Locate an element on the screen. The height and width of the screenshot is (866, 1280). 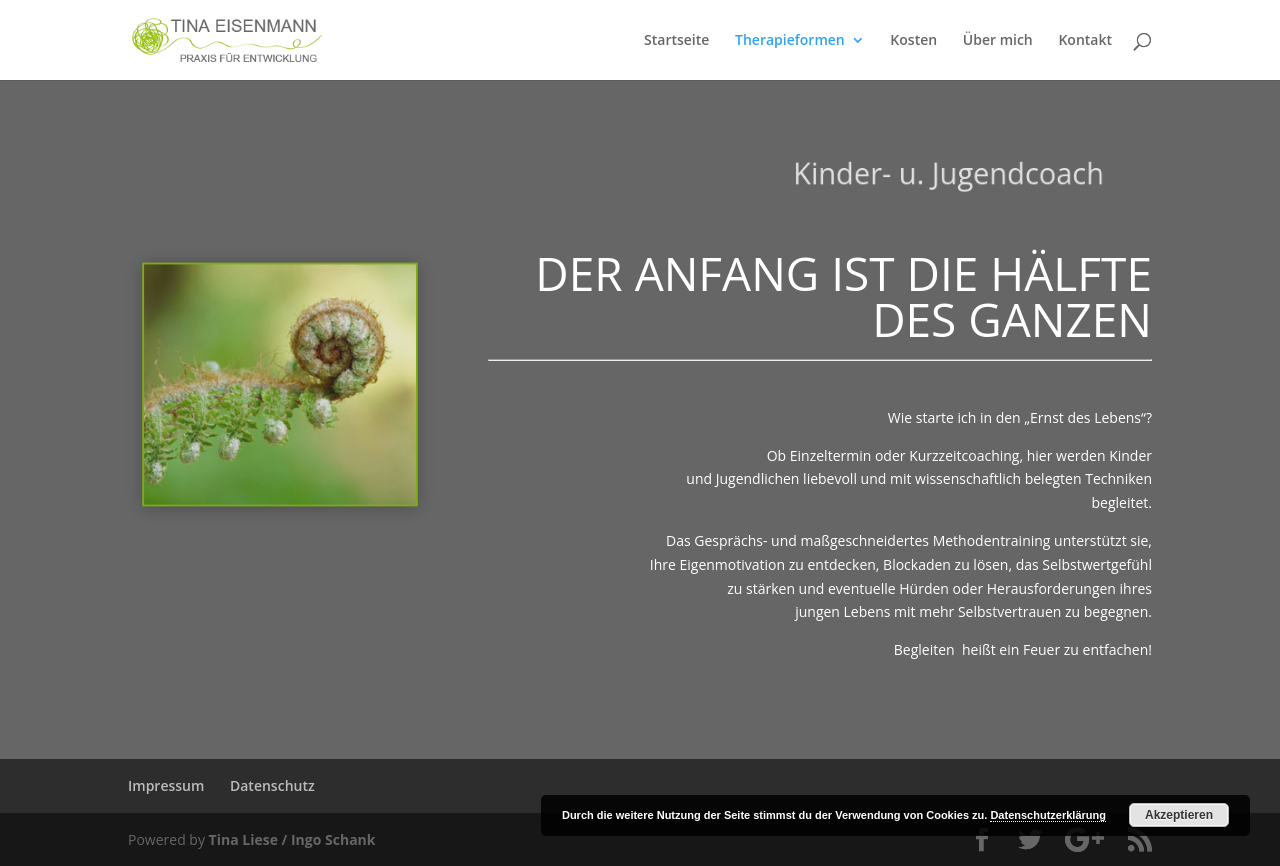
Kontakt is located at coordinates (1085, 41).